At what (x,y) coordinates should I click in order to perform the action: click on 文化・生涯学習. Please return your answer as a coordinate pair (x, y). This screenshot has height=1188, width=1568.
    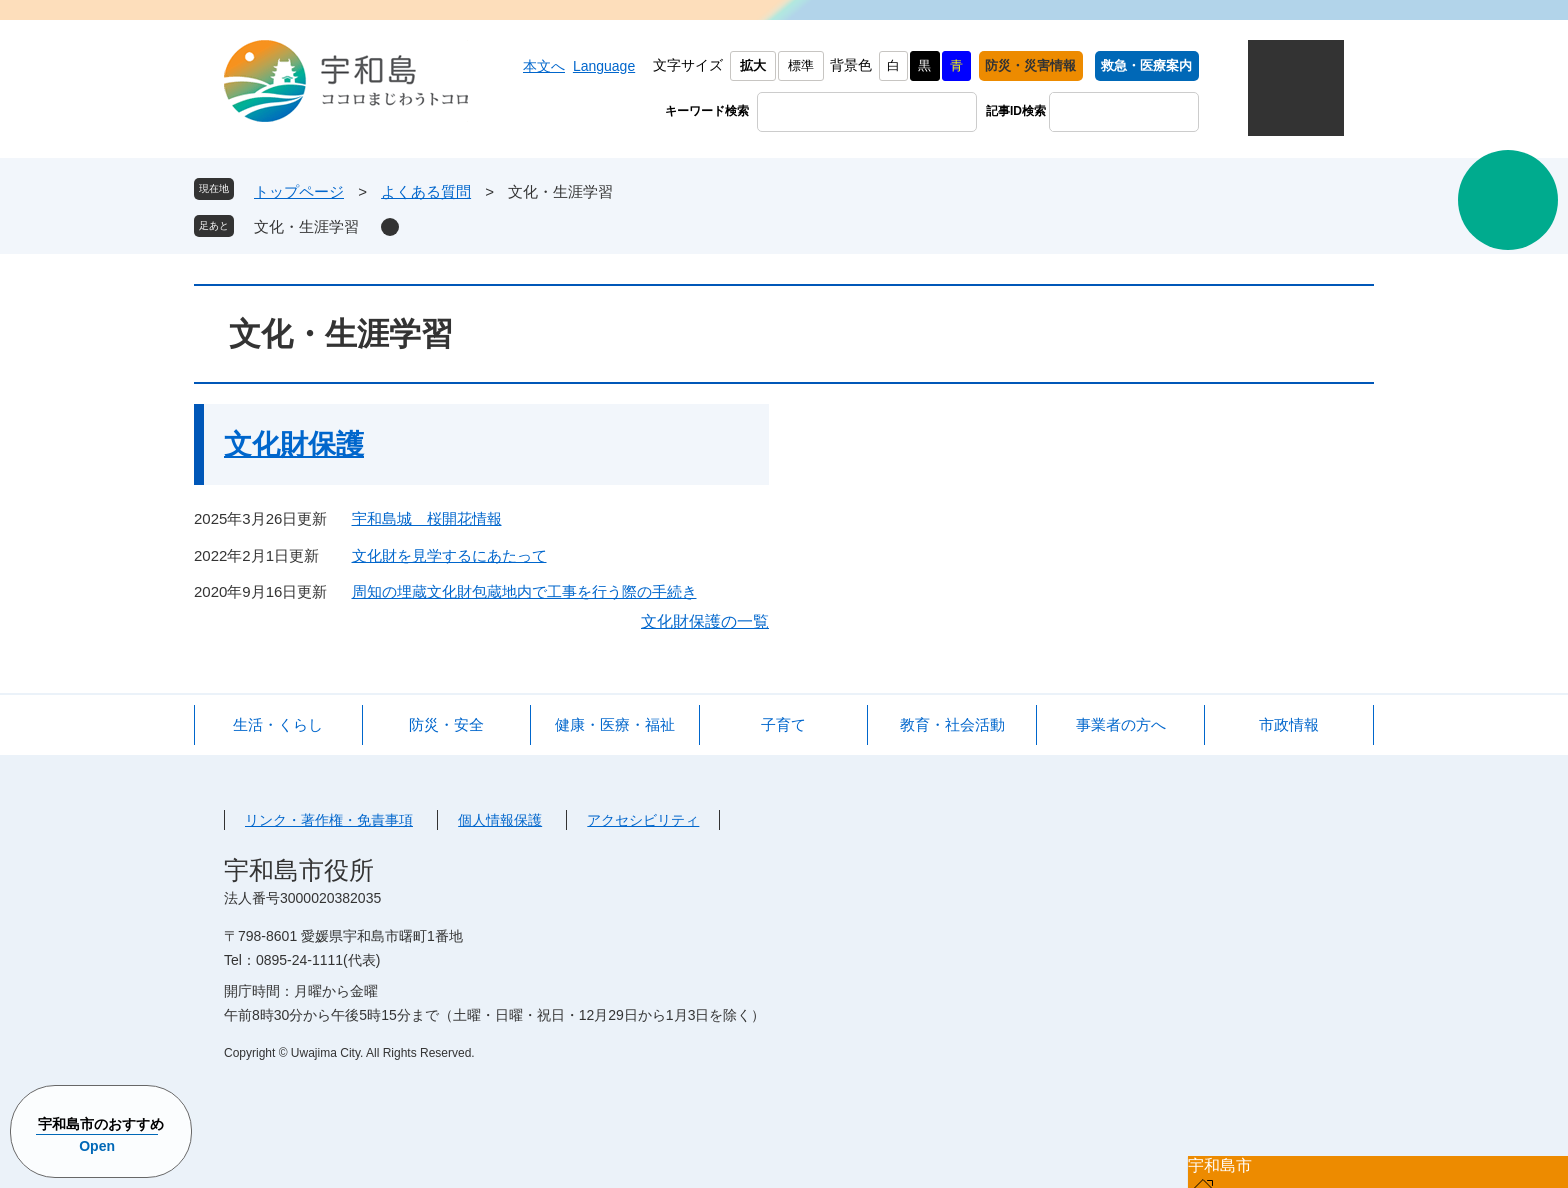
    Looking at the image, I should click on (306, 226).